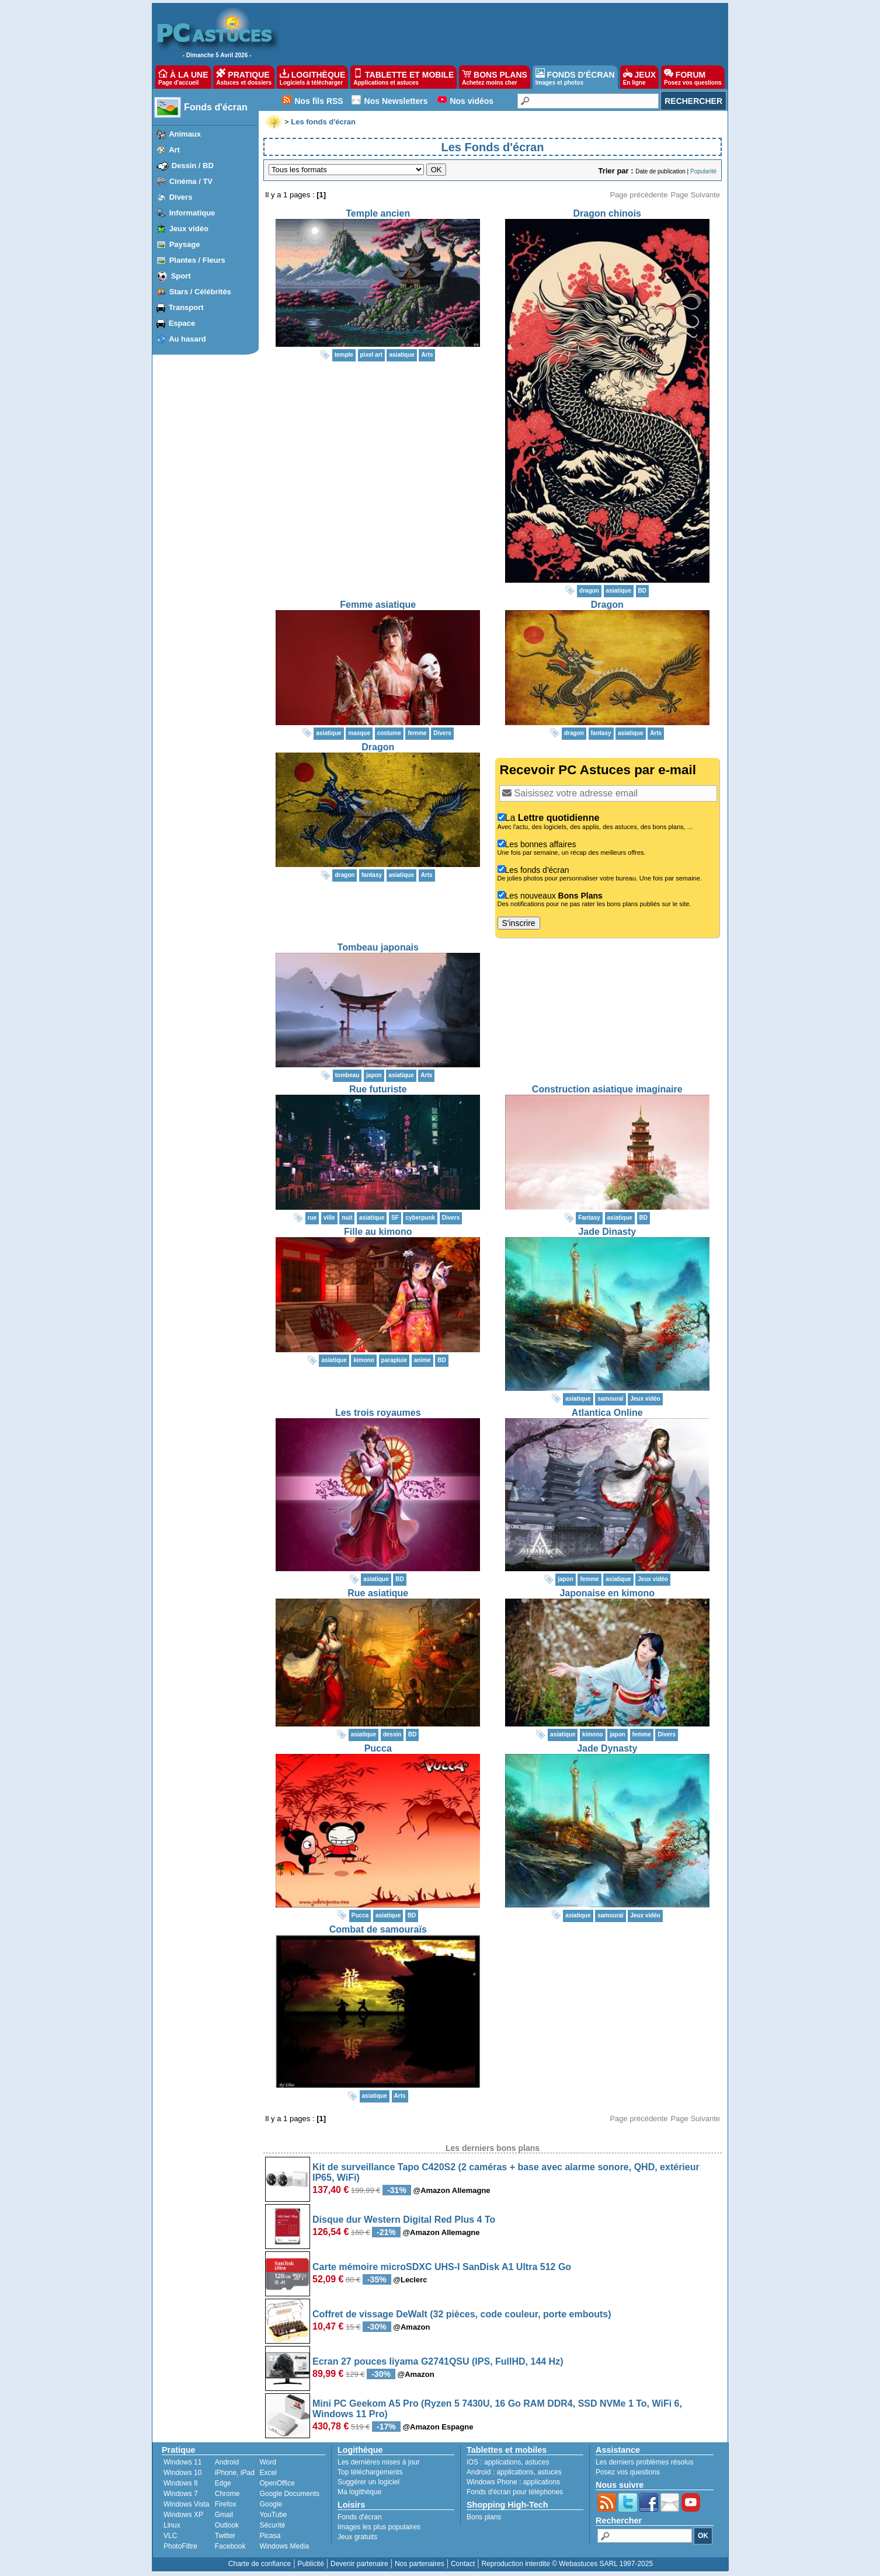 The height and width of the screenshot is (2576, 880). Describe the element at coordinates (225, 2536) in the screenshot. I see `Twitter` at that location.